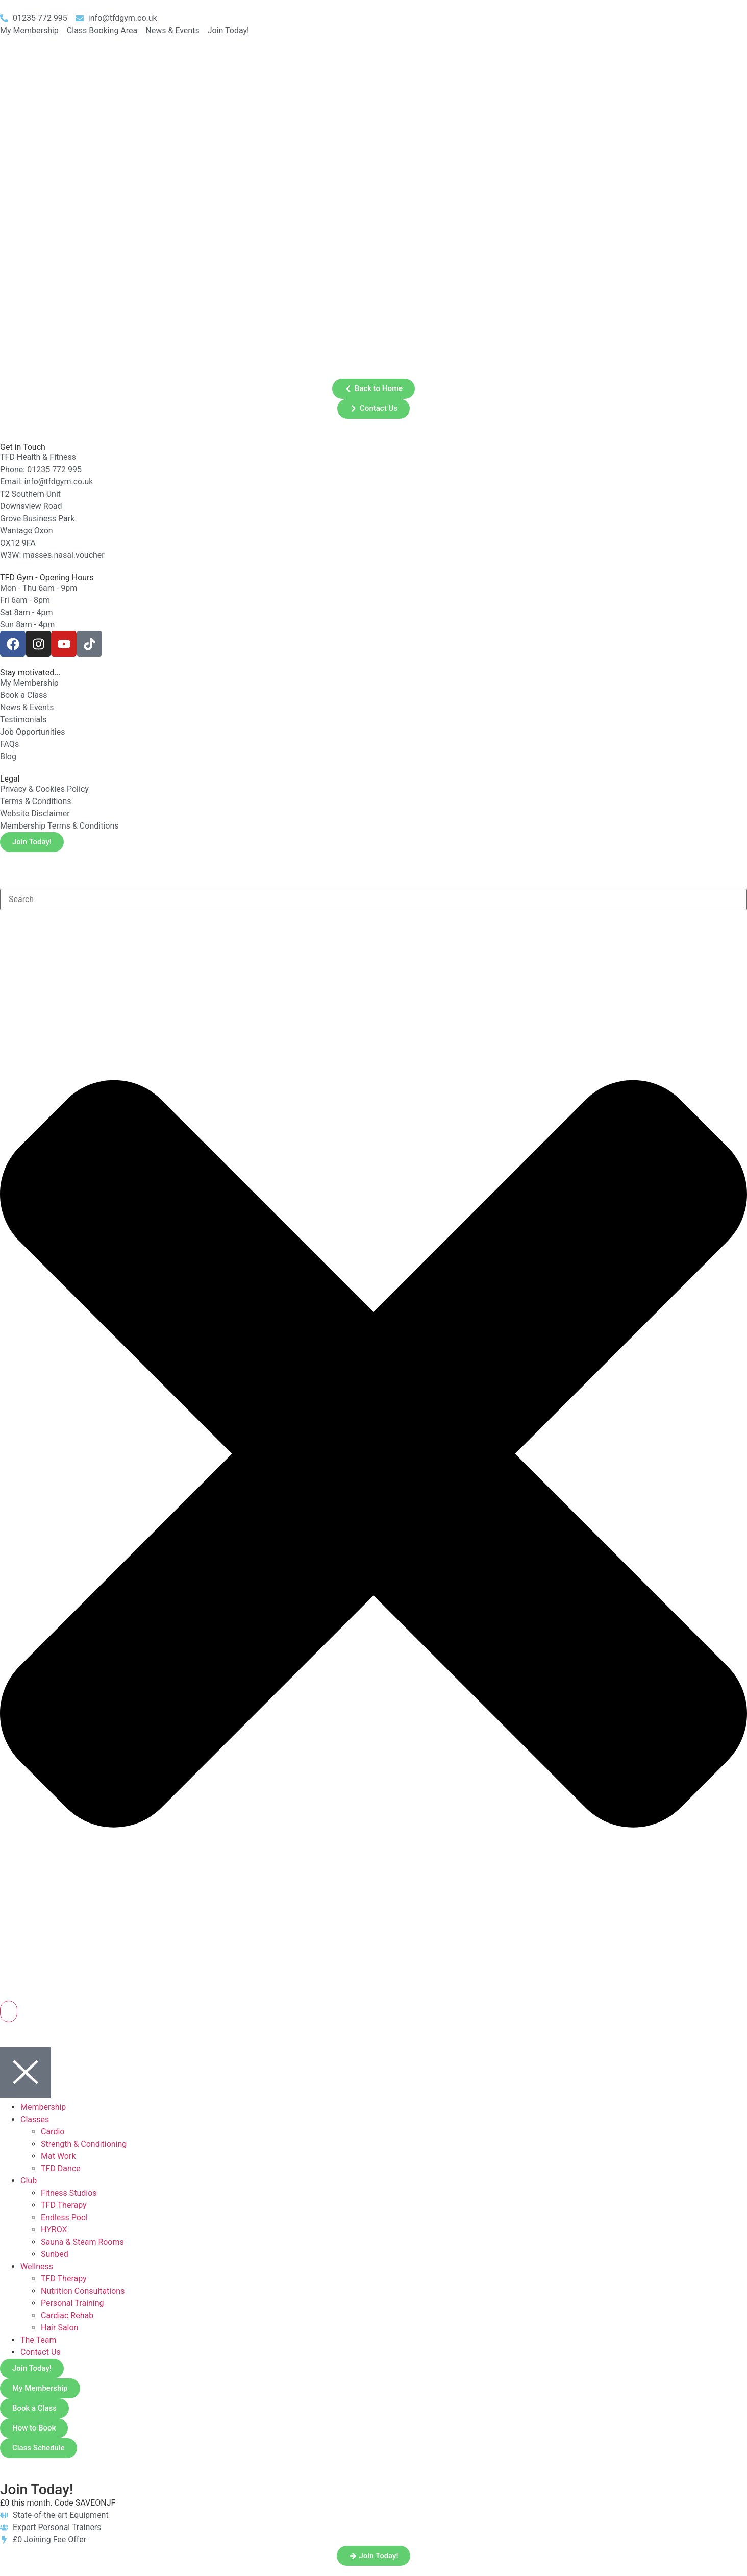 The width and height of the screenshot is (747, 2576). I want to click on Personal Training, so click(72, 2303).